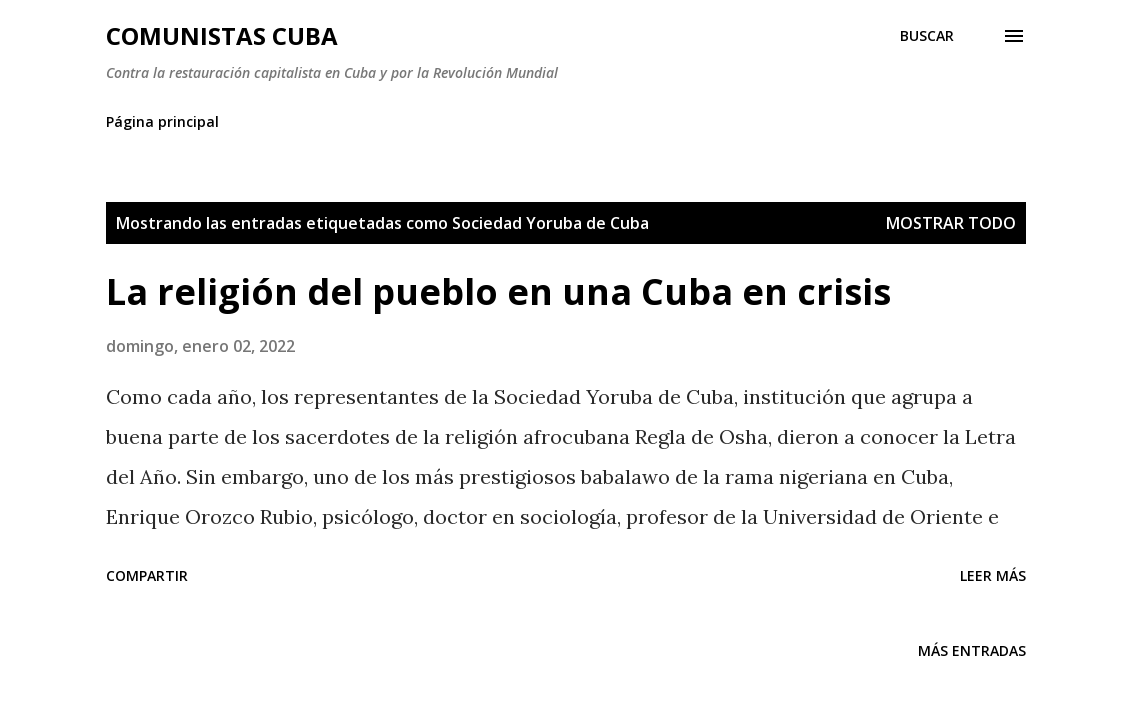 This screenshot has height=720, width=1132. Describe the element at coordinates (951, 223) in the screenshot. I see `Mostrar todo` at that location.